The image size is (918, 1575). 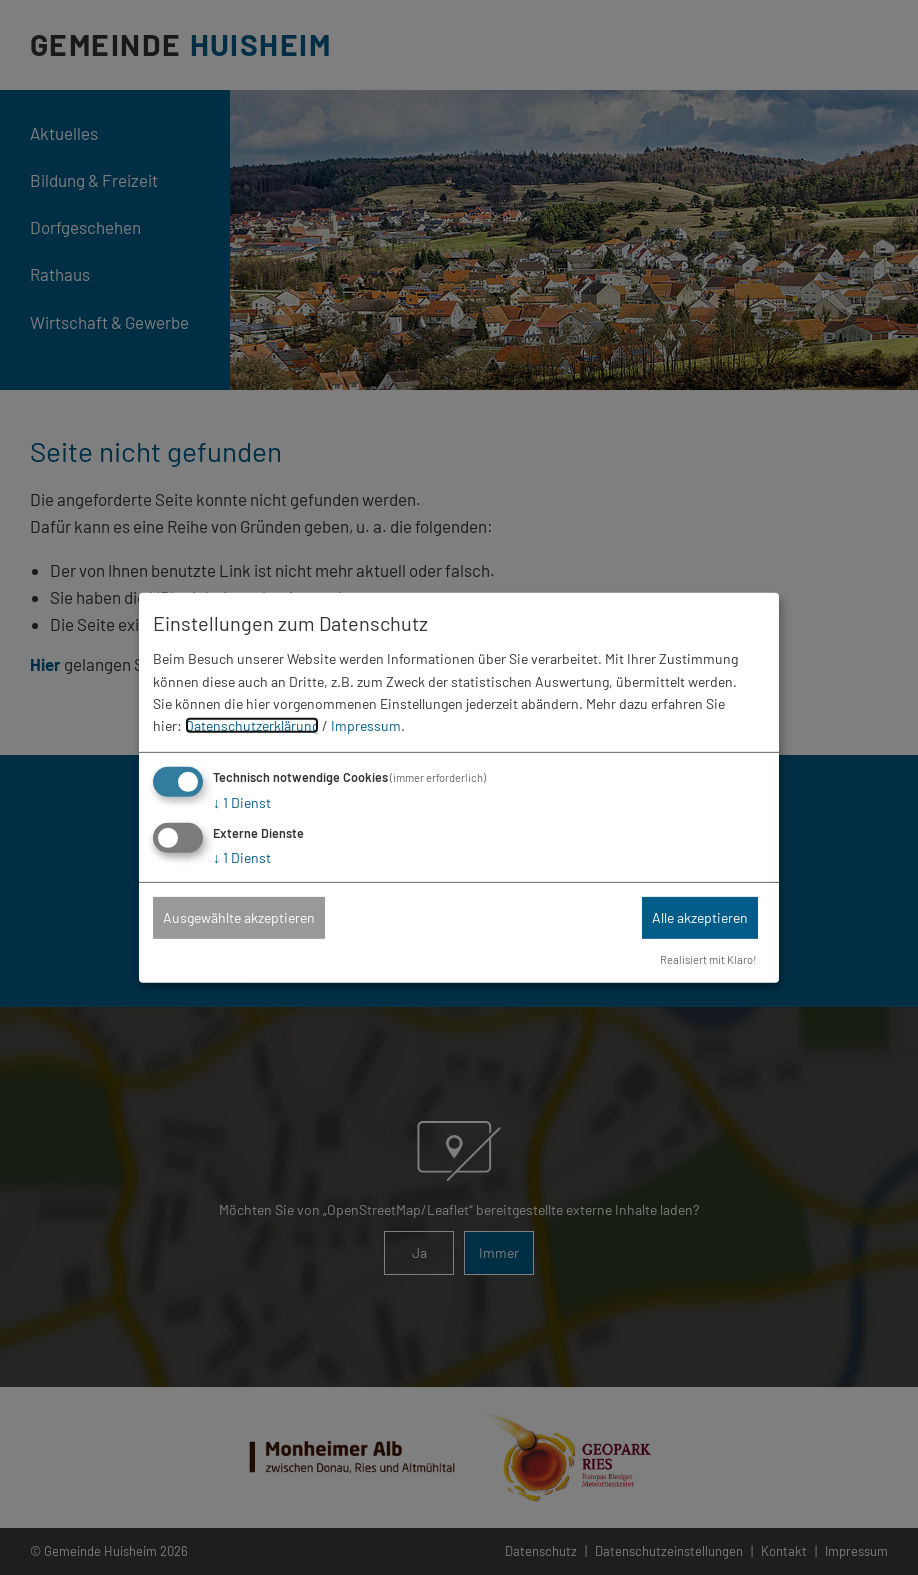 What do you see at coordinates (366, 725) in the screenshot?
I see `Impressum` at bounding box center [366, 725].